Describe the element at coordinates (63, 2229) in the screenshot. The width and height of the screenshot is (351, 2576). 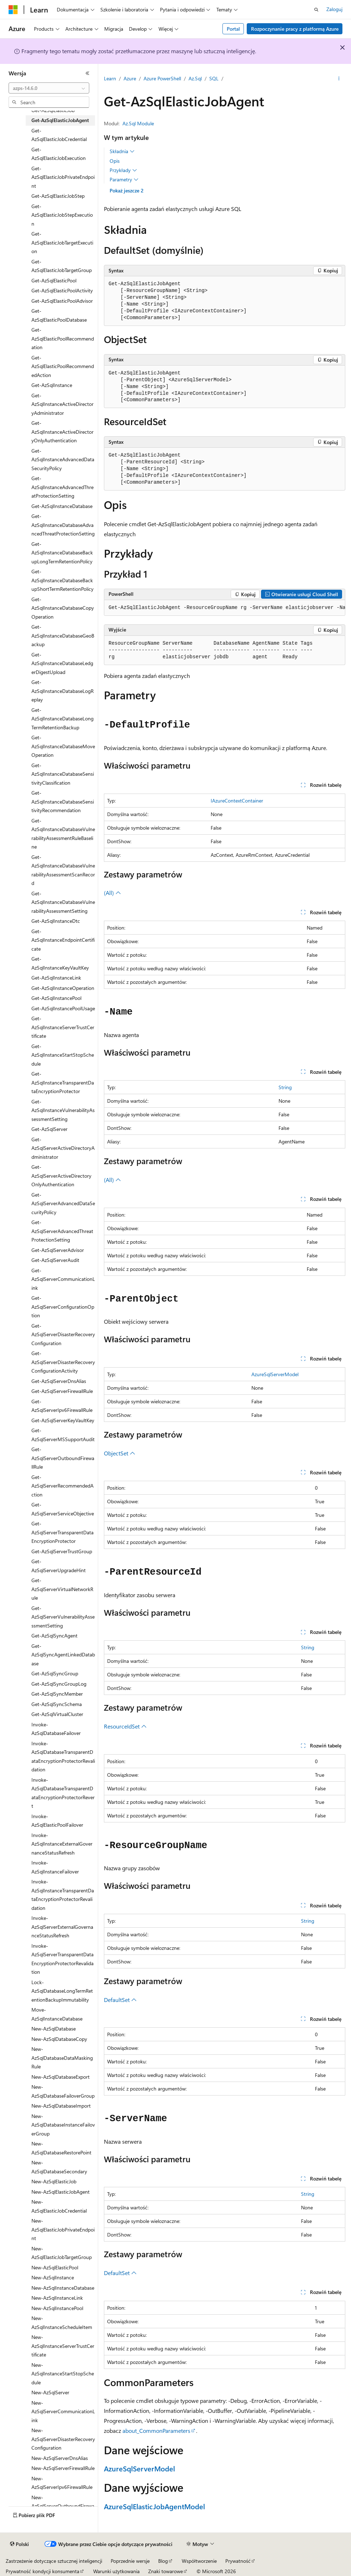
I see `New-AzSqlElasticJobPrivateEndpoint [treeitem]` at that location.